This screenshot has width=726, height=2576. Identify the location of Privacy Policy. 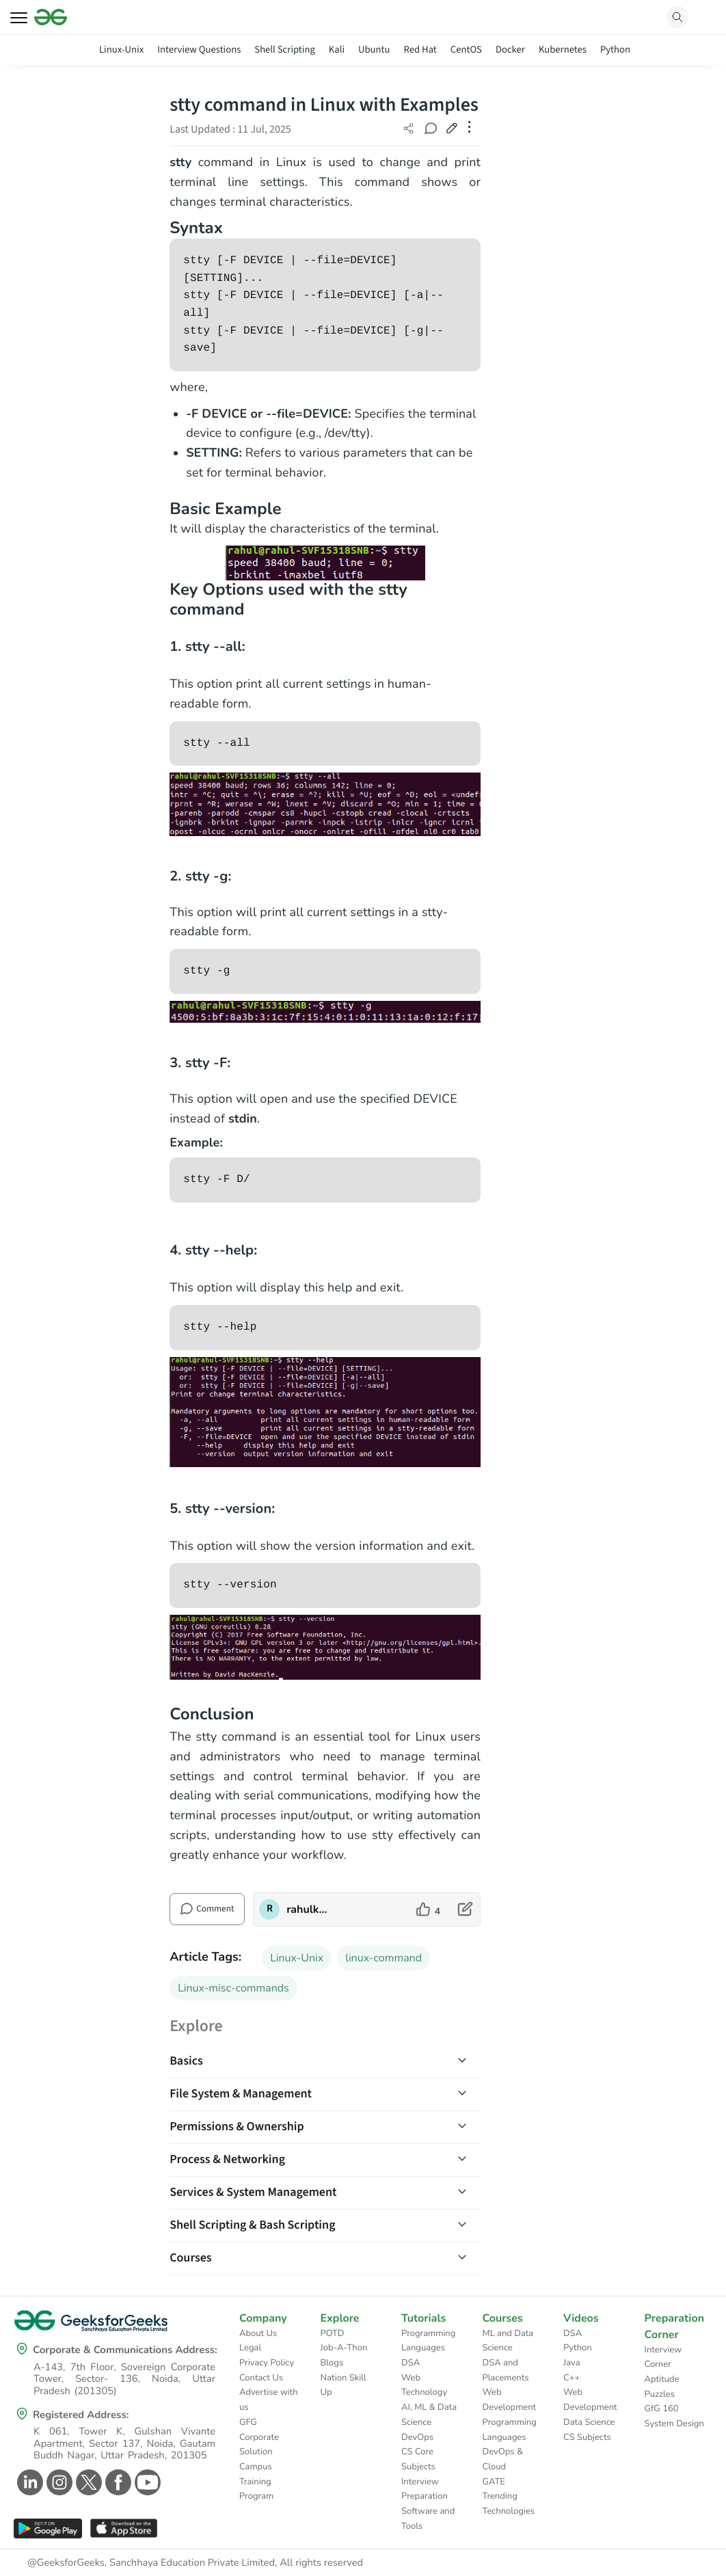
(266, 2363).